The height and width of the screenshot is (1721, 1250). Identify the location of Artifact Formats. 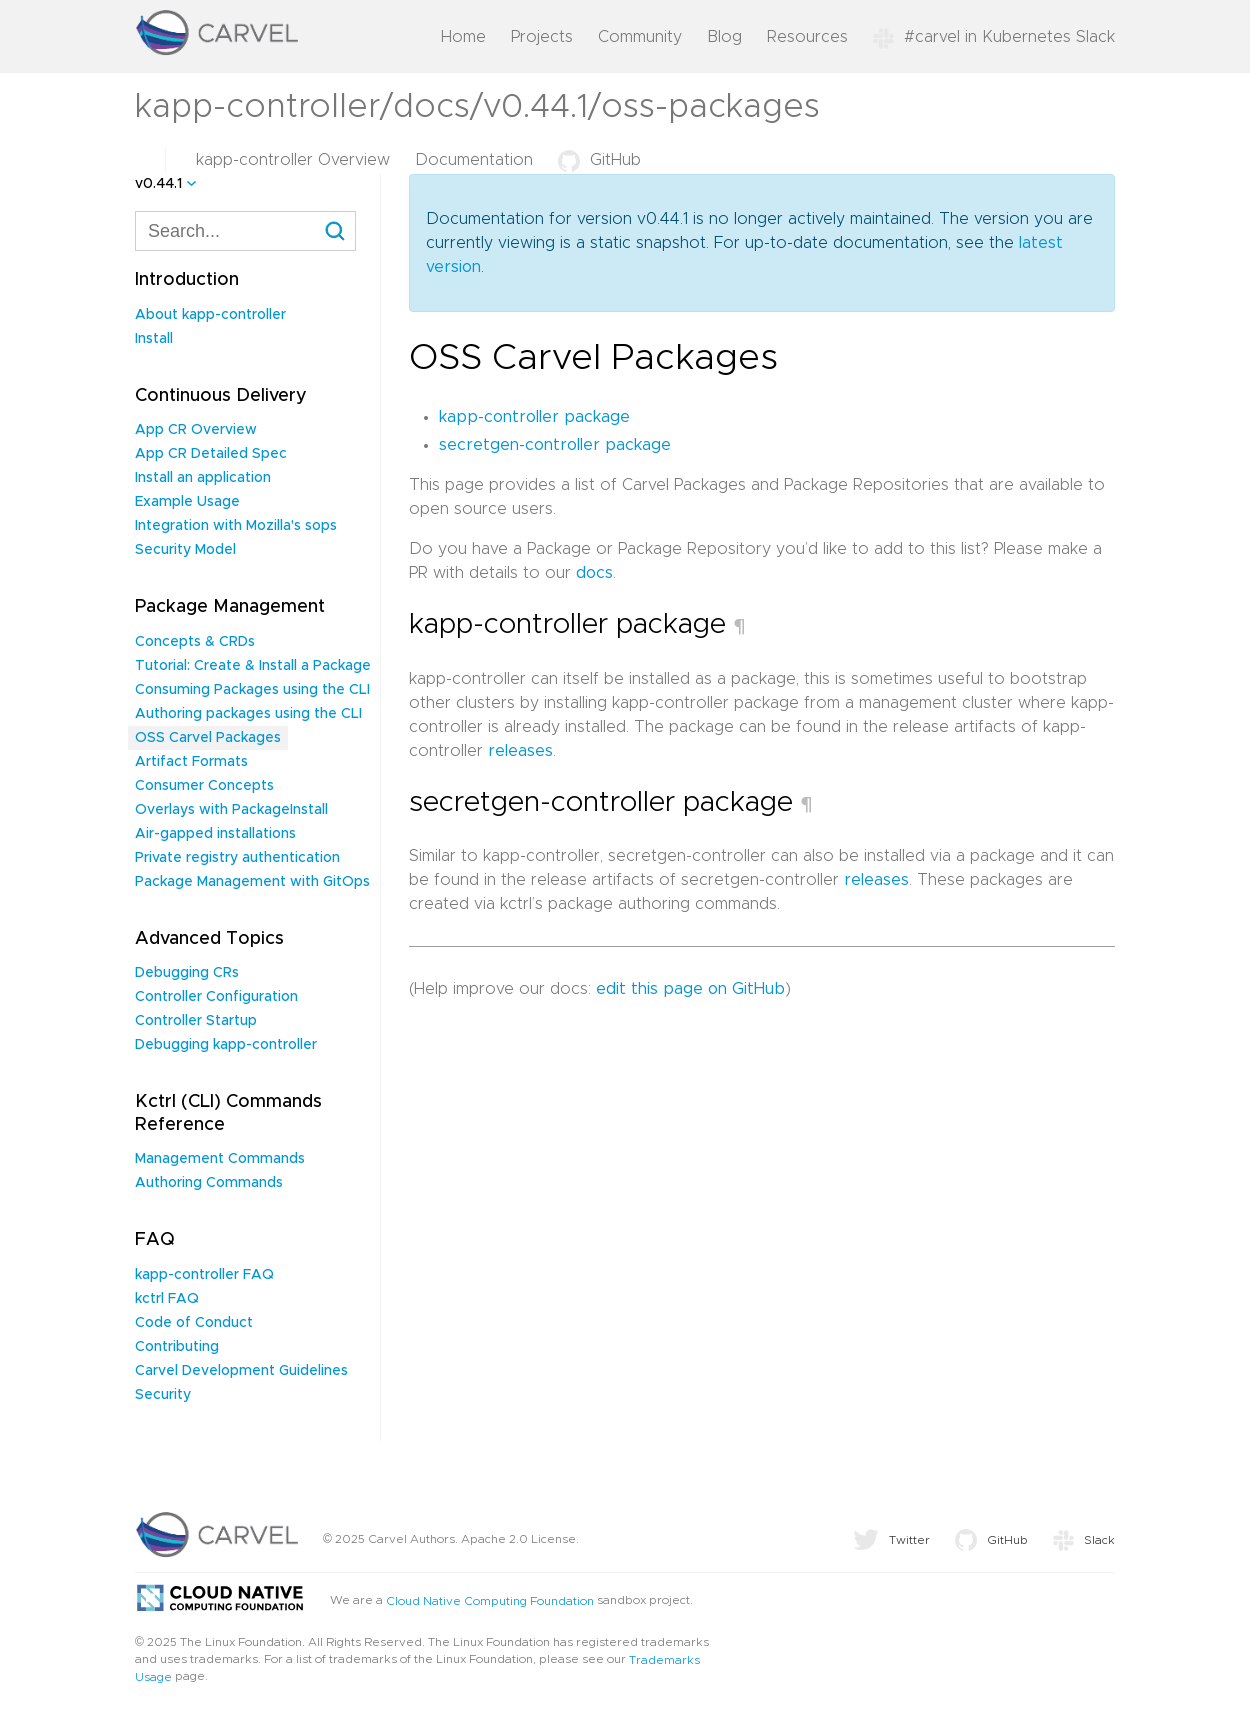
(191, 762).